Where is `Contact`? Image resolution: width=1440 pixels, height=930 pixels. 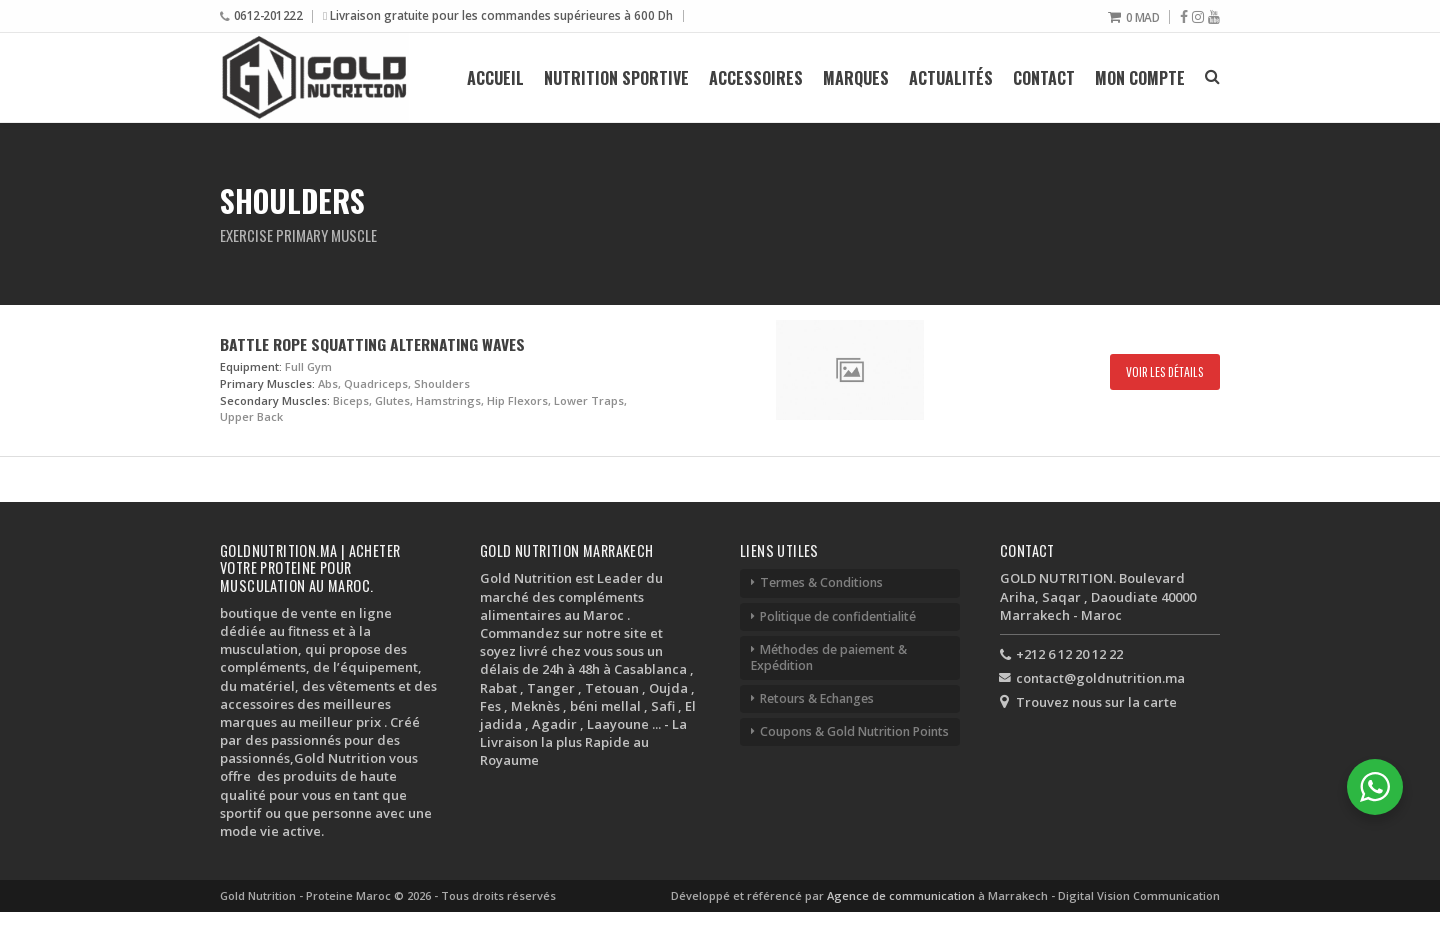 Contact is located at coordinates (1044, 78).